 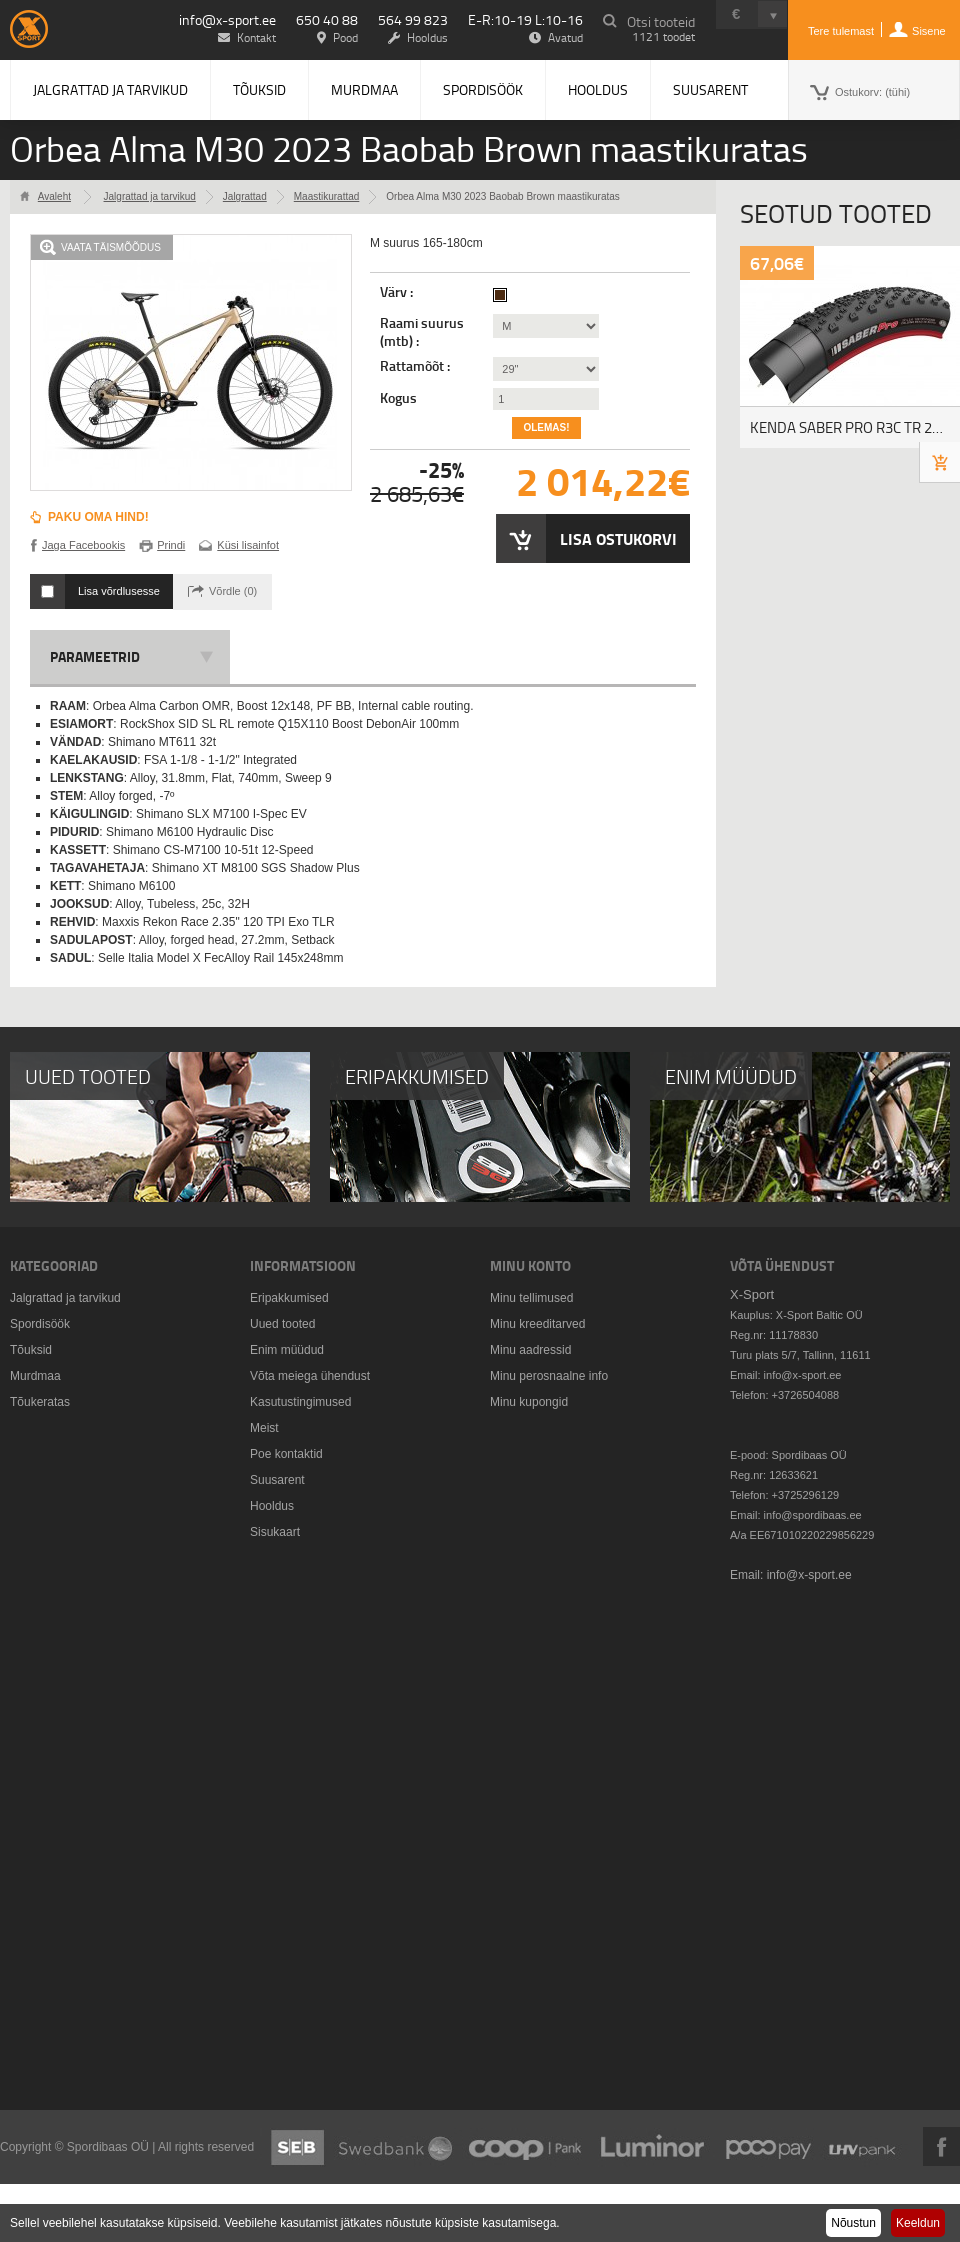 I want to click on Sisene, so click(x=929, y=31).